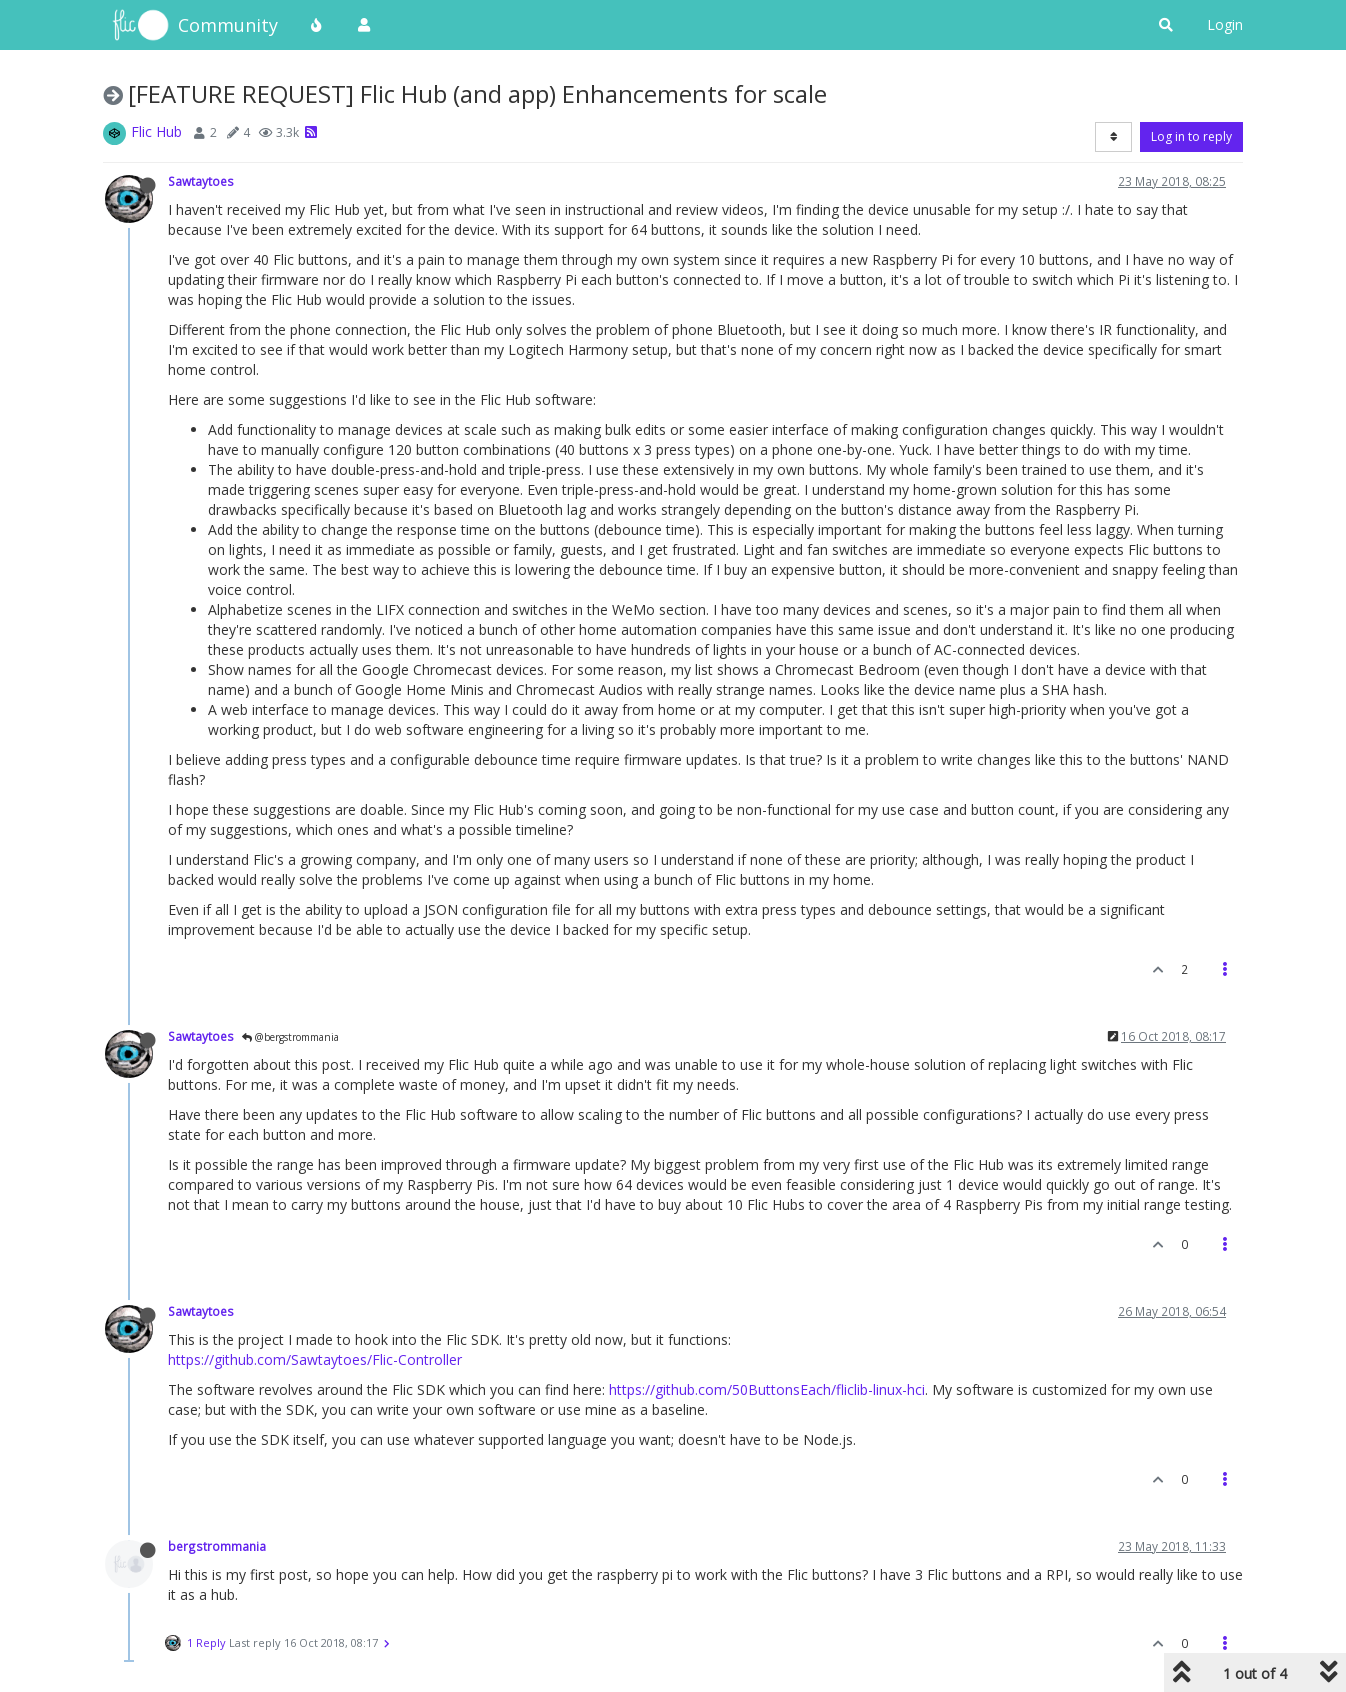 Image resolution: width=1346 pixels, height=1692 pixels. What do you see at coordinates (201, 181) in the screenshot?
I see `Sawtaytoes` at bounding box center [201, 181].